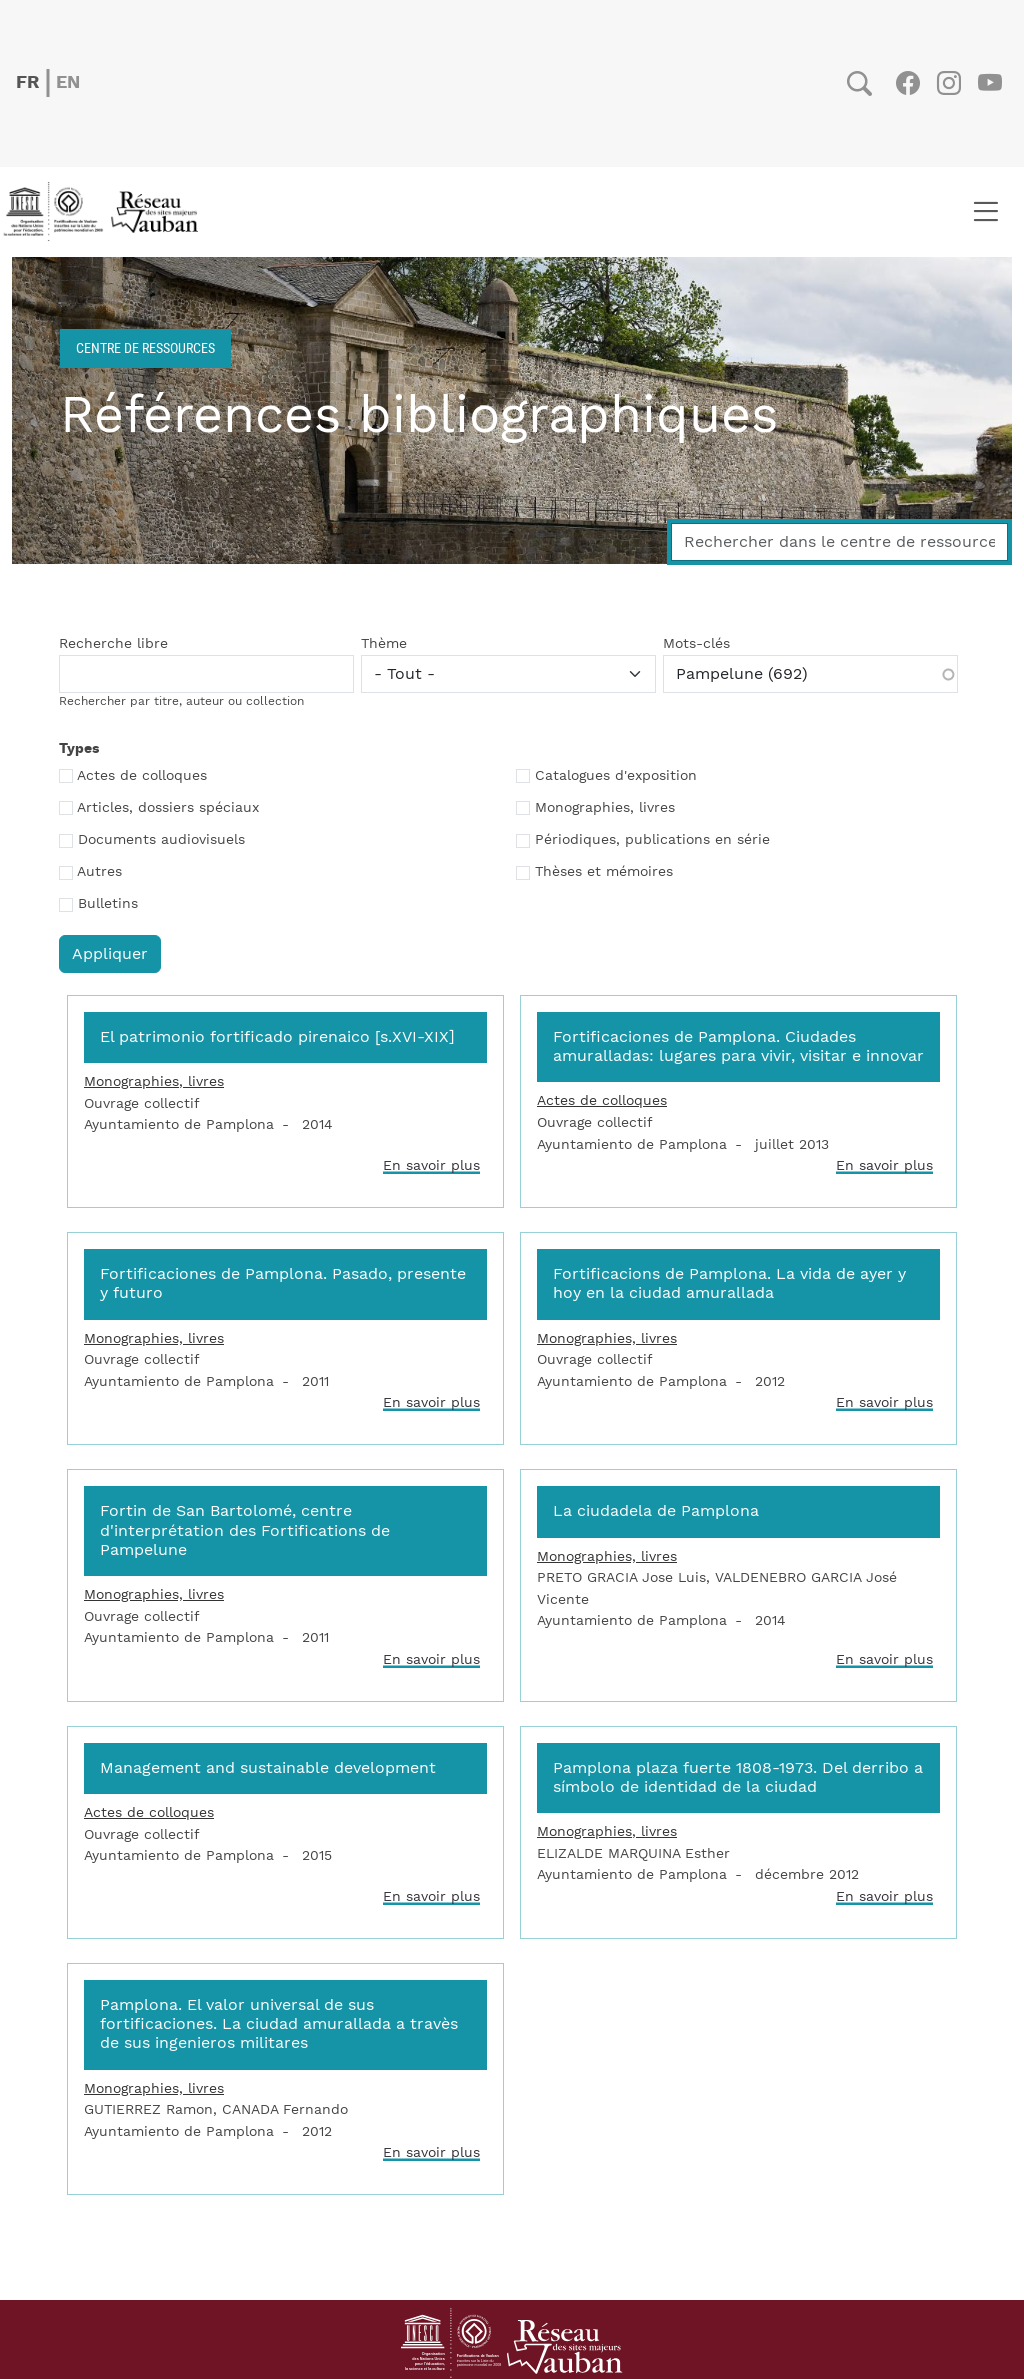 Image resolution: width=1024 pixels, height=2379 pixels. What do you see at coordinates (99, 872) in the screenshot?
I see `Autres` at bounding box center [99, 872].